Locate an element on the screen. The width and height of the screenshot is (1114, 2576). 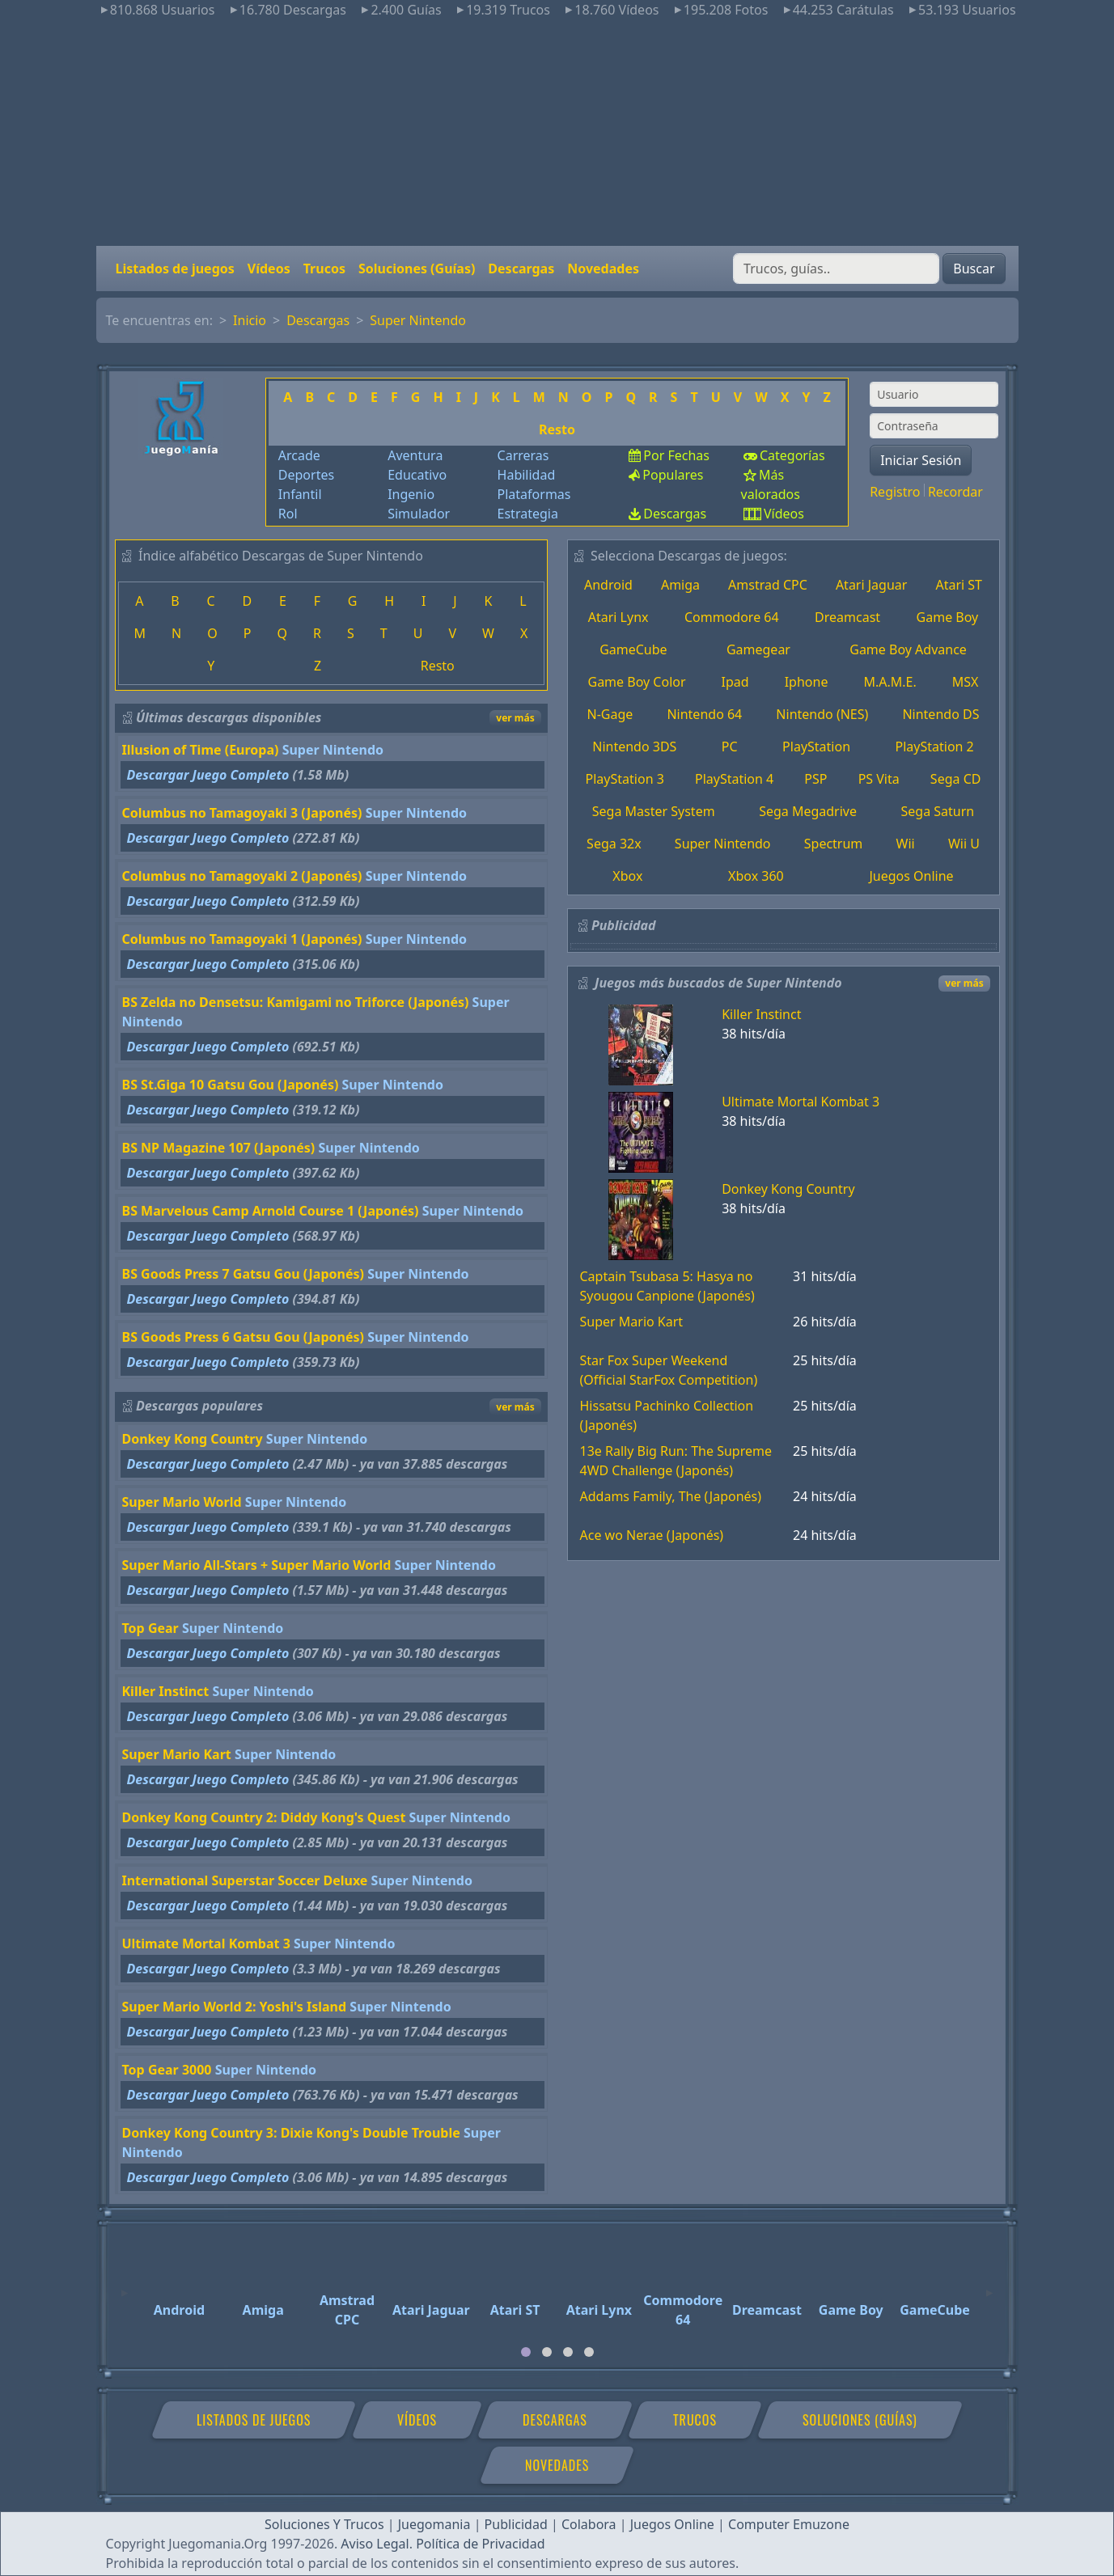
Game Boy Advance is located at coordinates (908, 649).